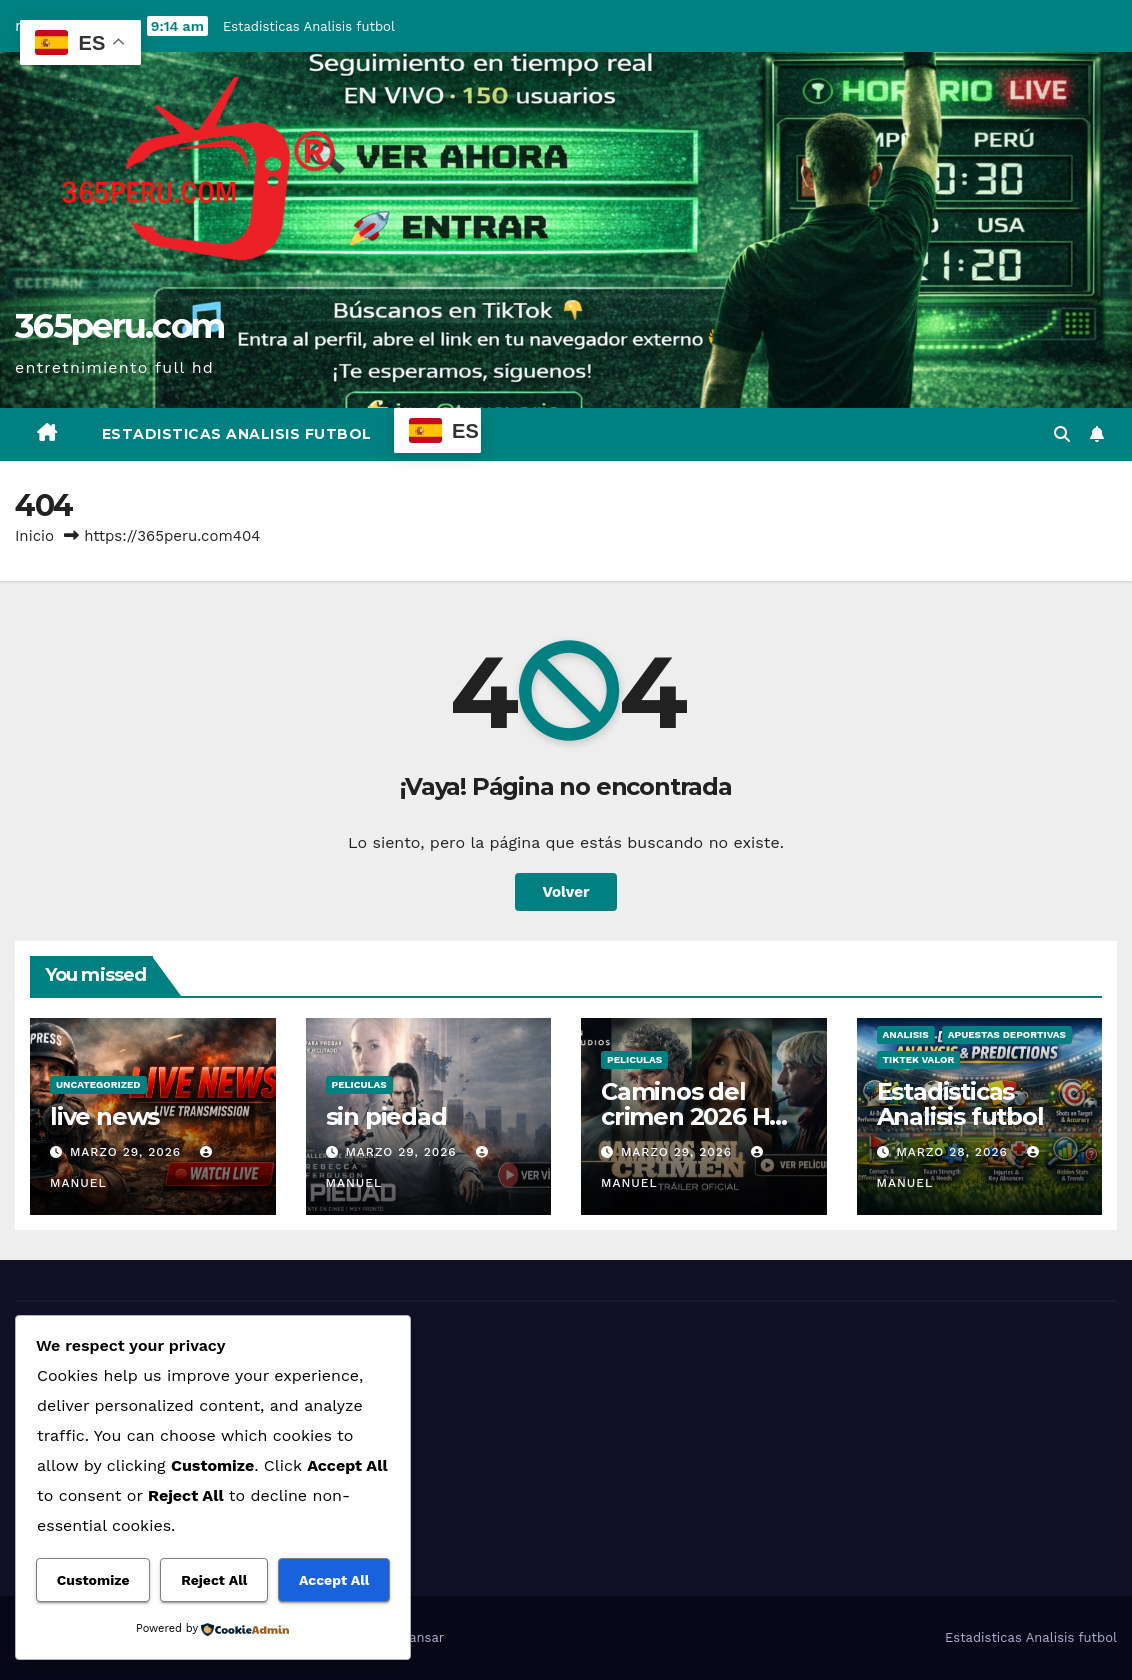 This screenshot has height=1680, width=1132. What do you see at coordinates (954, 1152) in the screenshot?
I see `marzo 28, 2026` at bounding box center [954, 1152].